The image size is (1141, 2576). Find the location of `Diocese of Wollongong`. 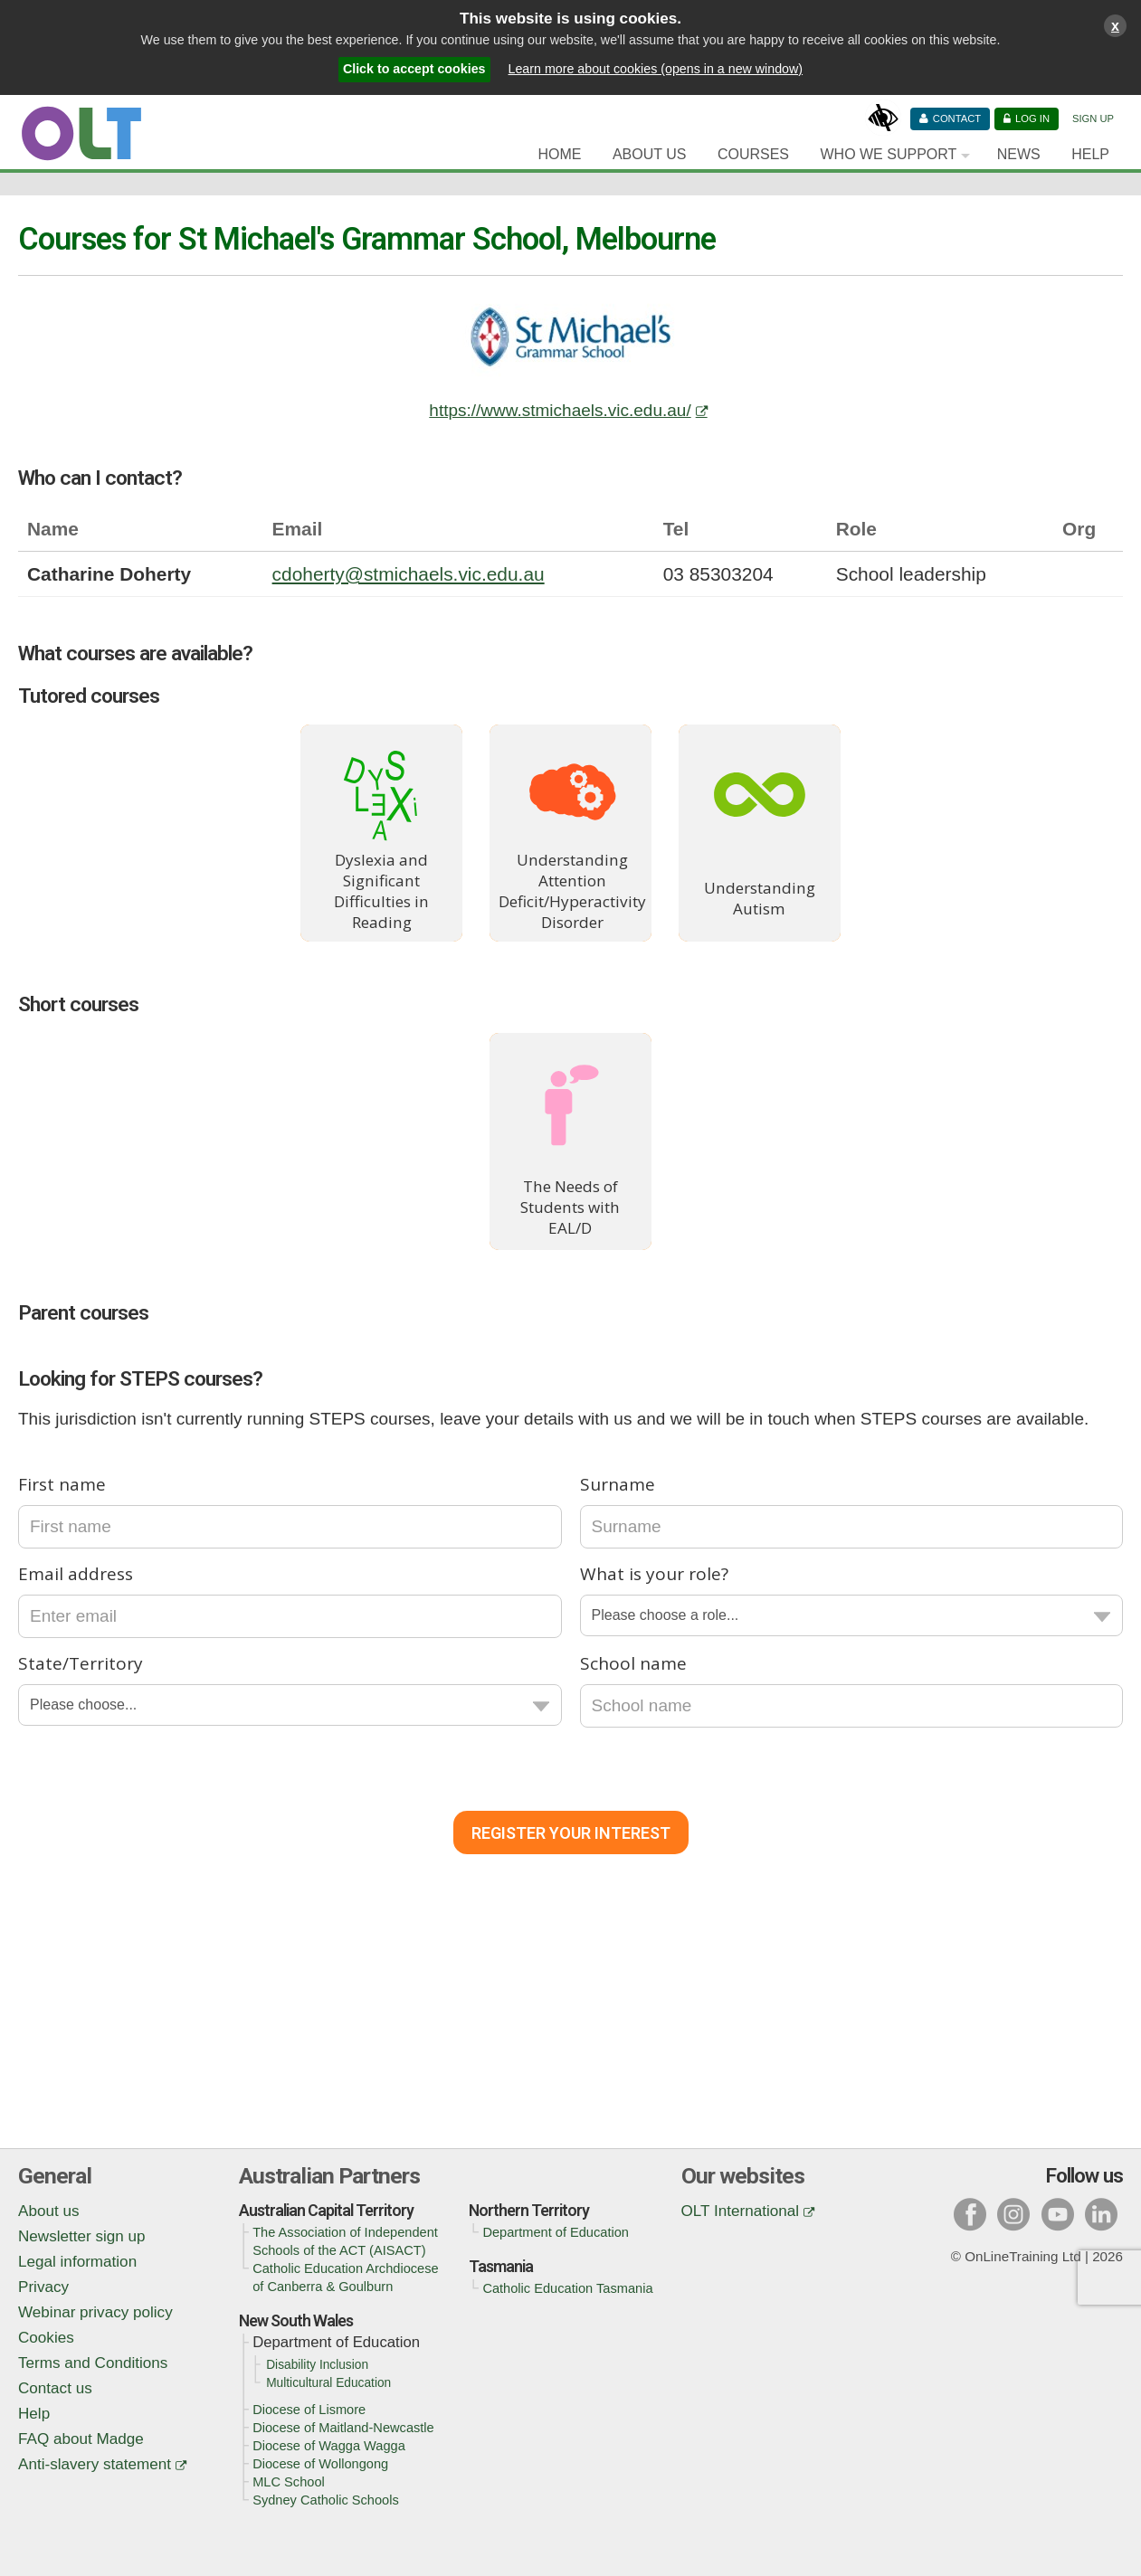

Diocese of Wollongong is located at coordinates (320, 2464).